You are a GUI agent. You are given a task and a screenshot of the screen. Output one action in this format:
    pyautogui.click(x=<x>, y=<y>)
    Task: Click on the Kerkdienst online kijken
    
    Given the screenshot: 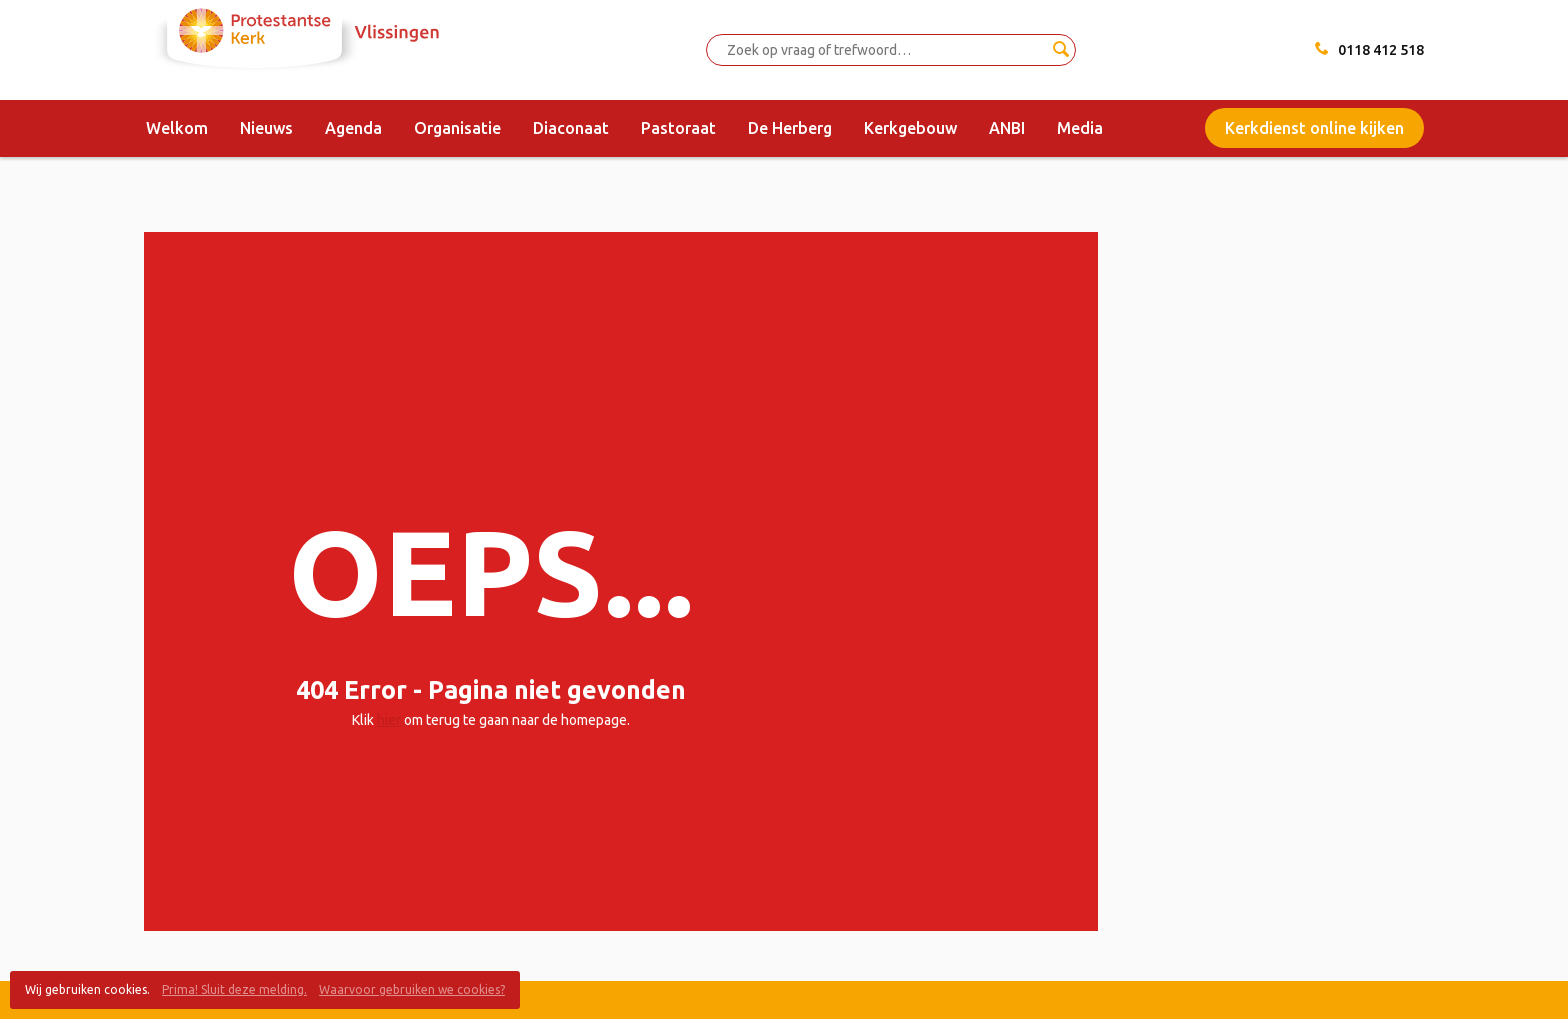 What is the action you would take?
    pyautogui.click(x=1314, y=128)
    